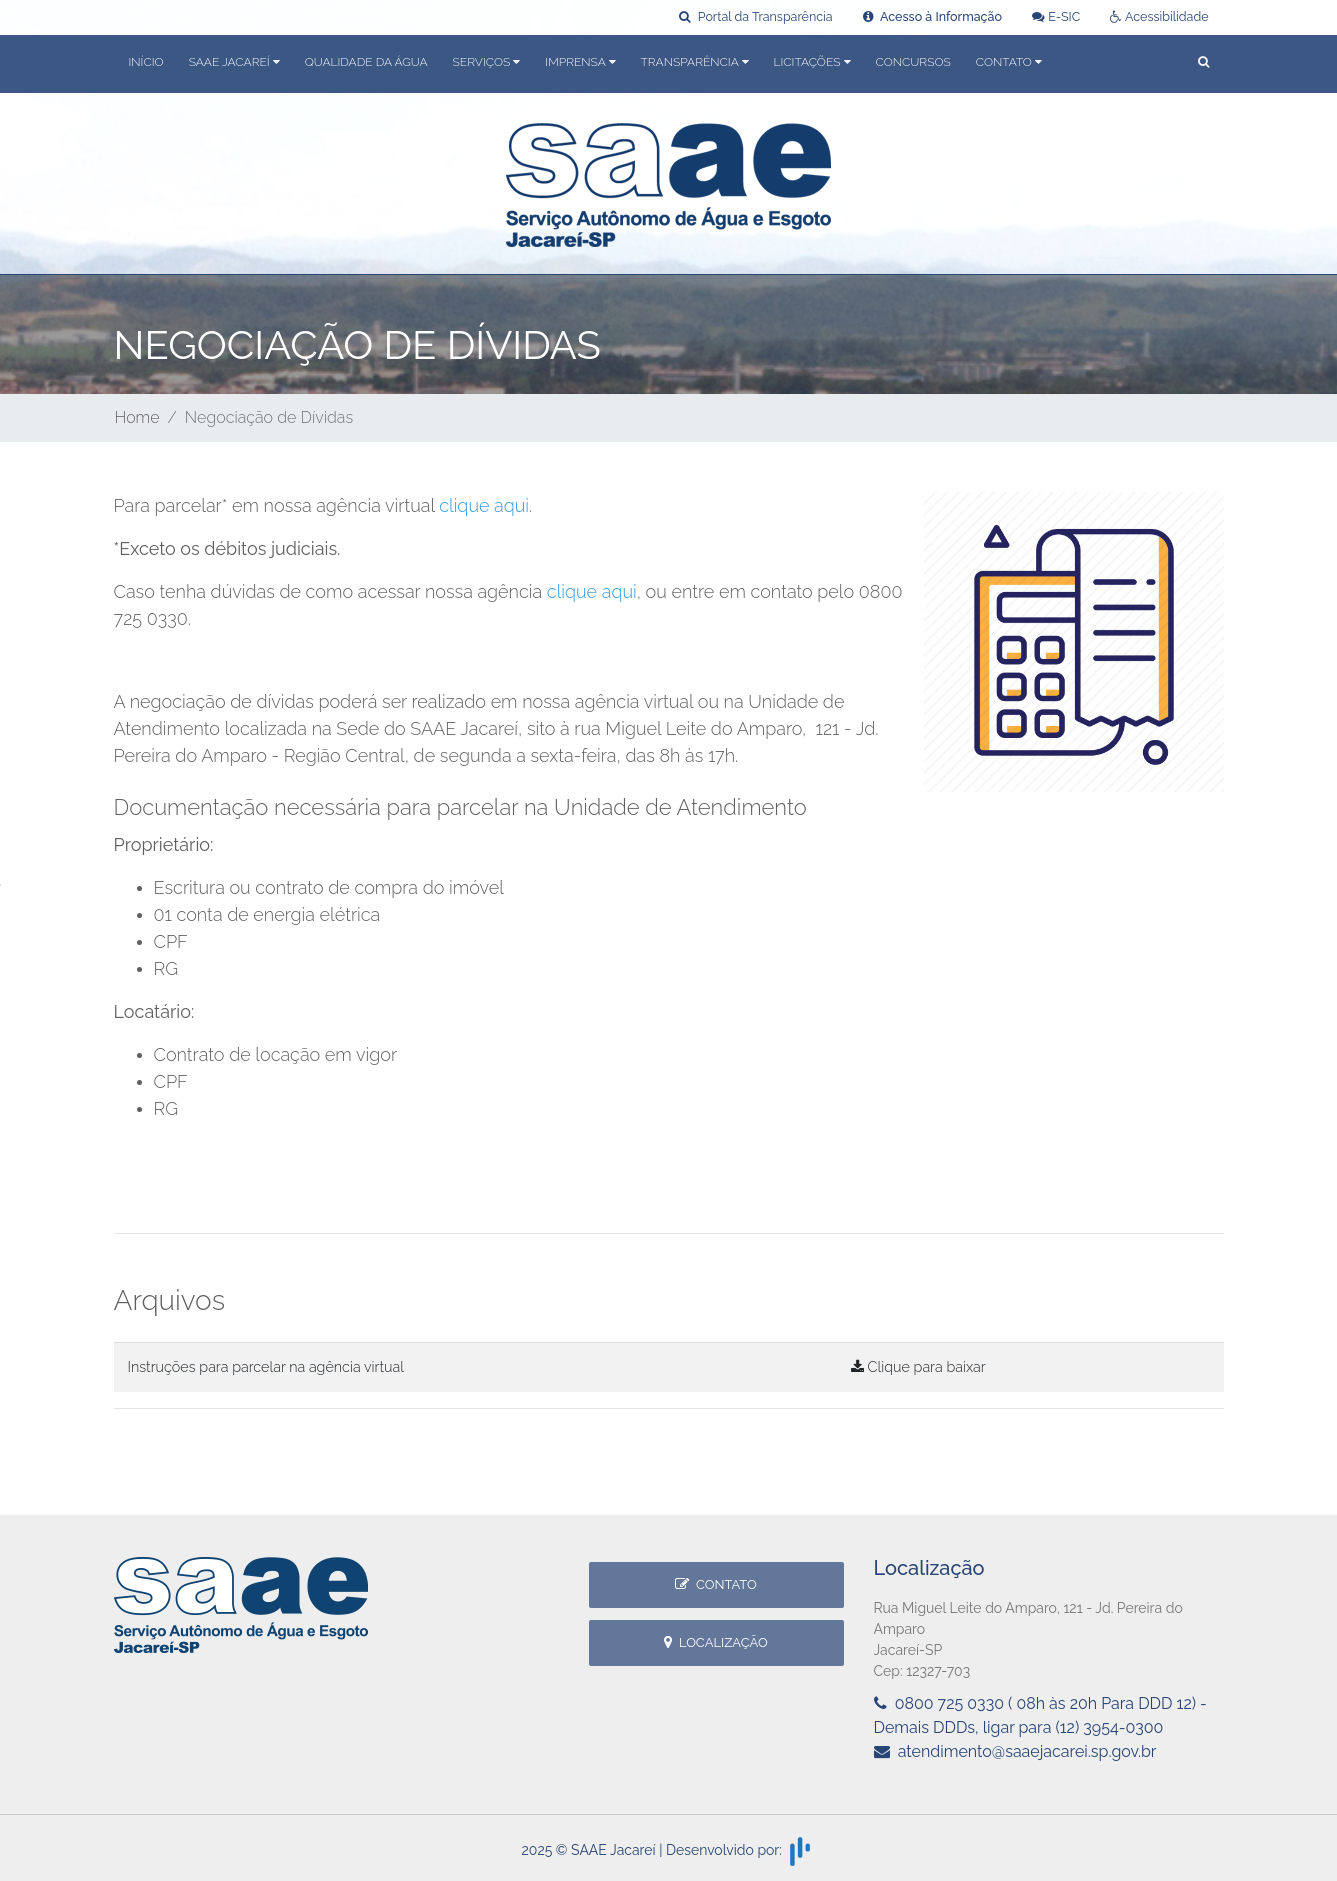  I want to click on Acesso à Informação, so click(932, 16).